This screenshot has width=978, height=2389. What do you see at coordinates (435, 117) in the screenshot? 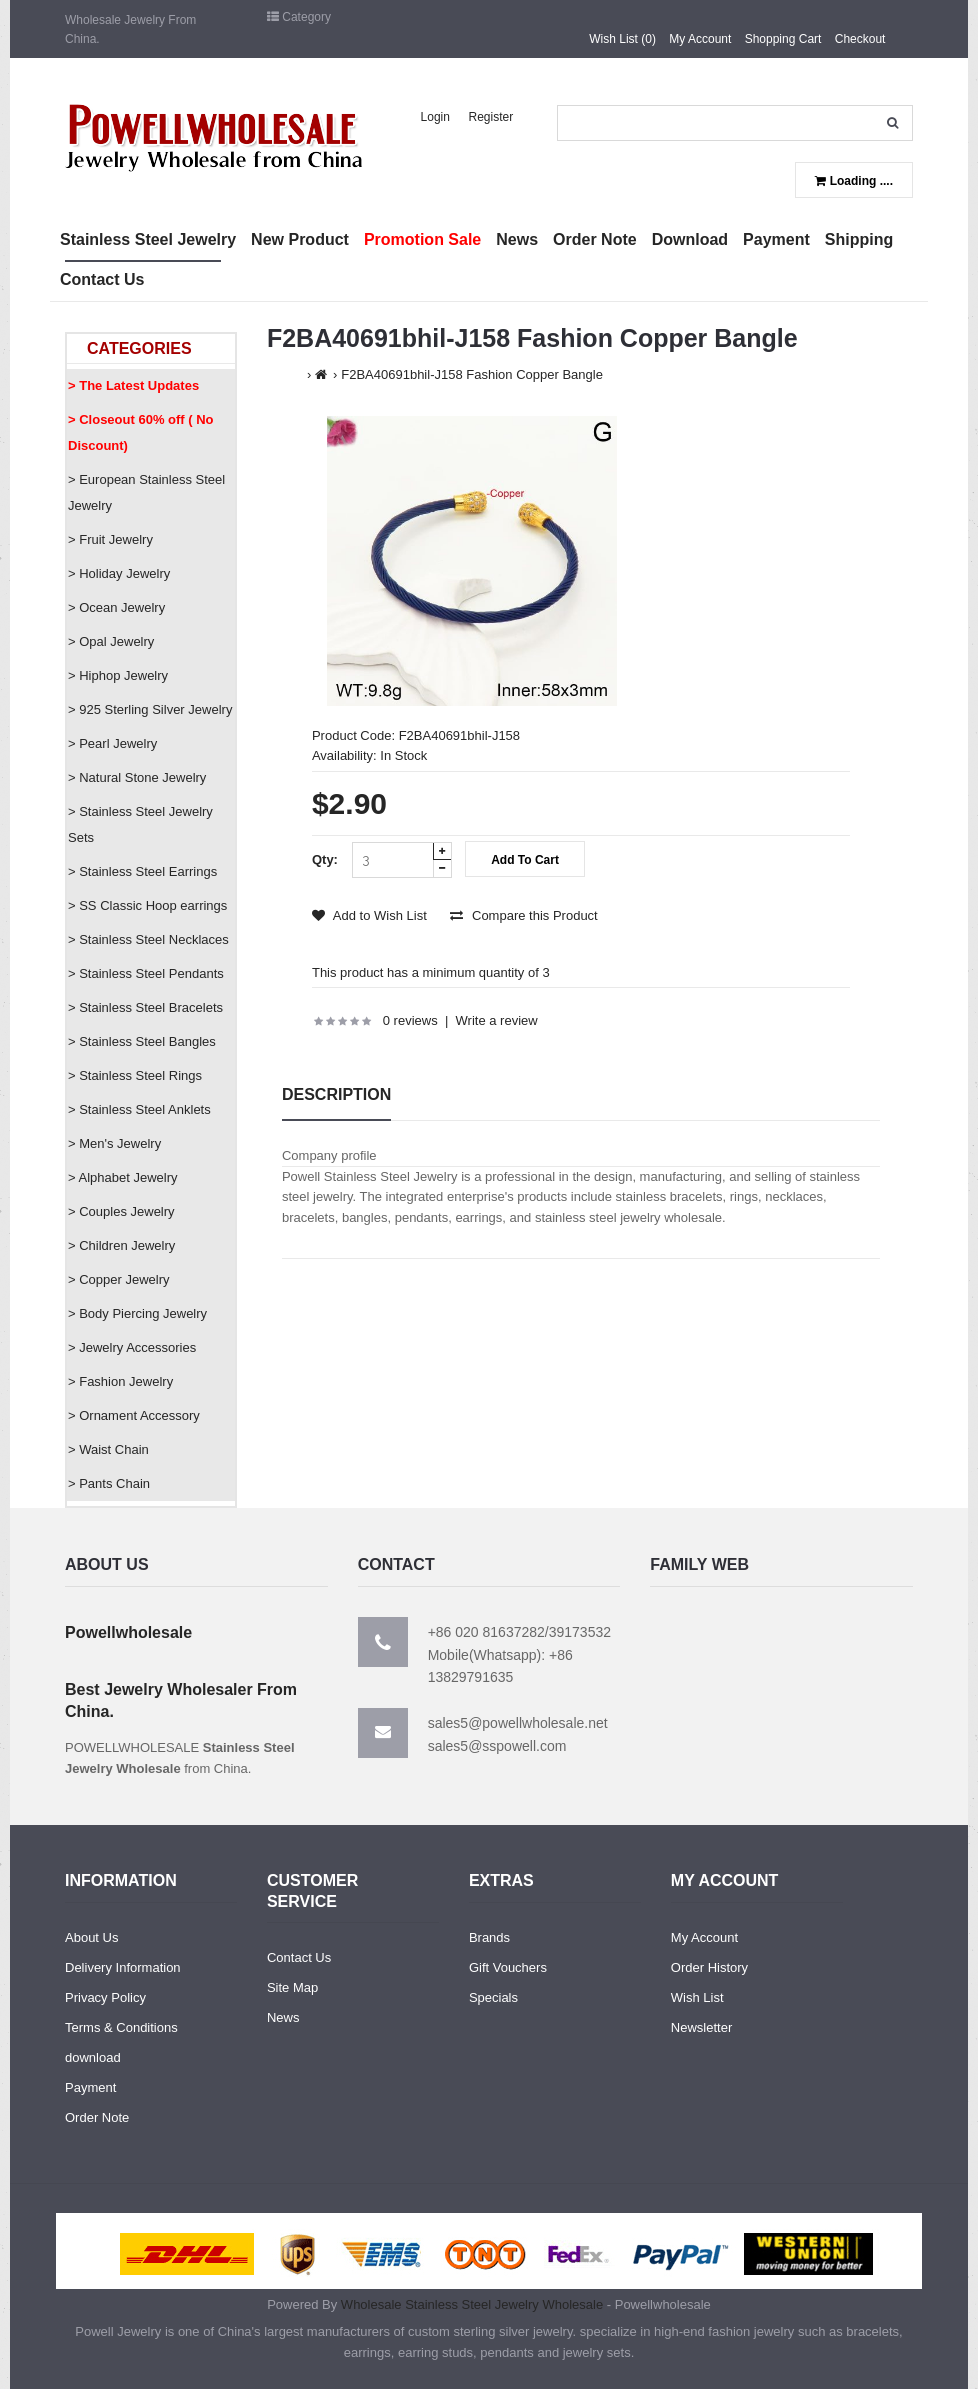
I see `Login` at bounding box center [435, 117].